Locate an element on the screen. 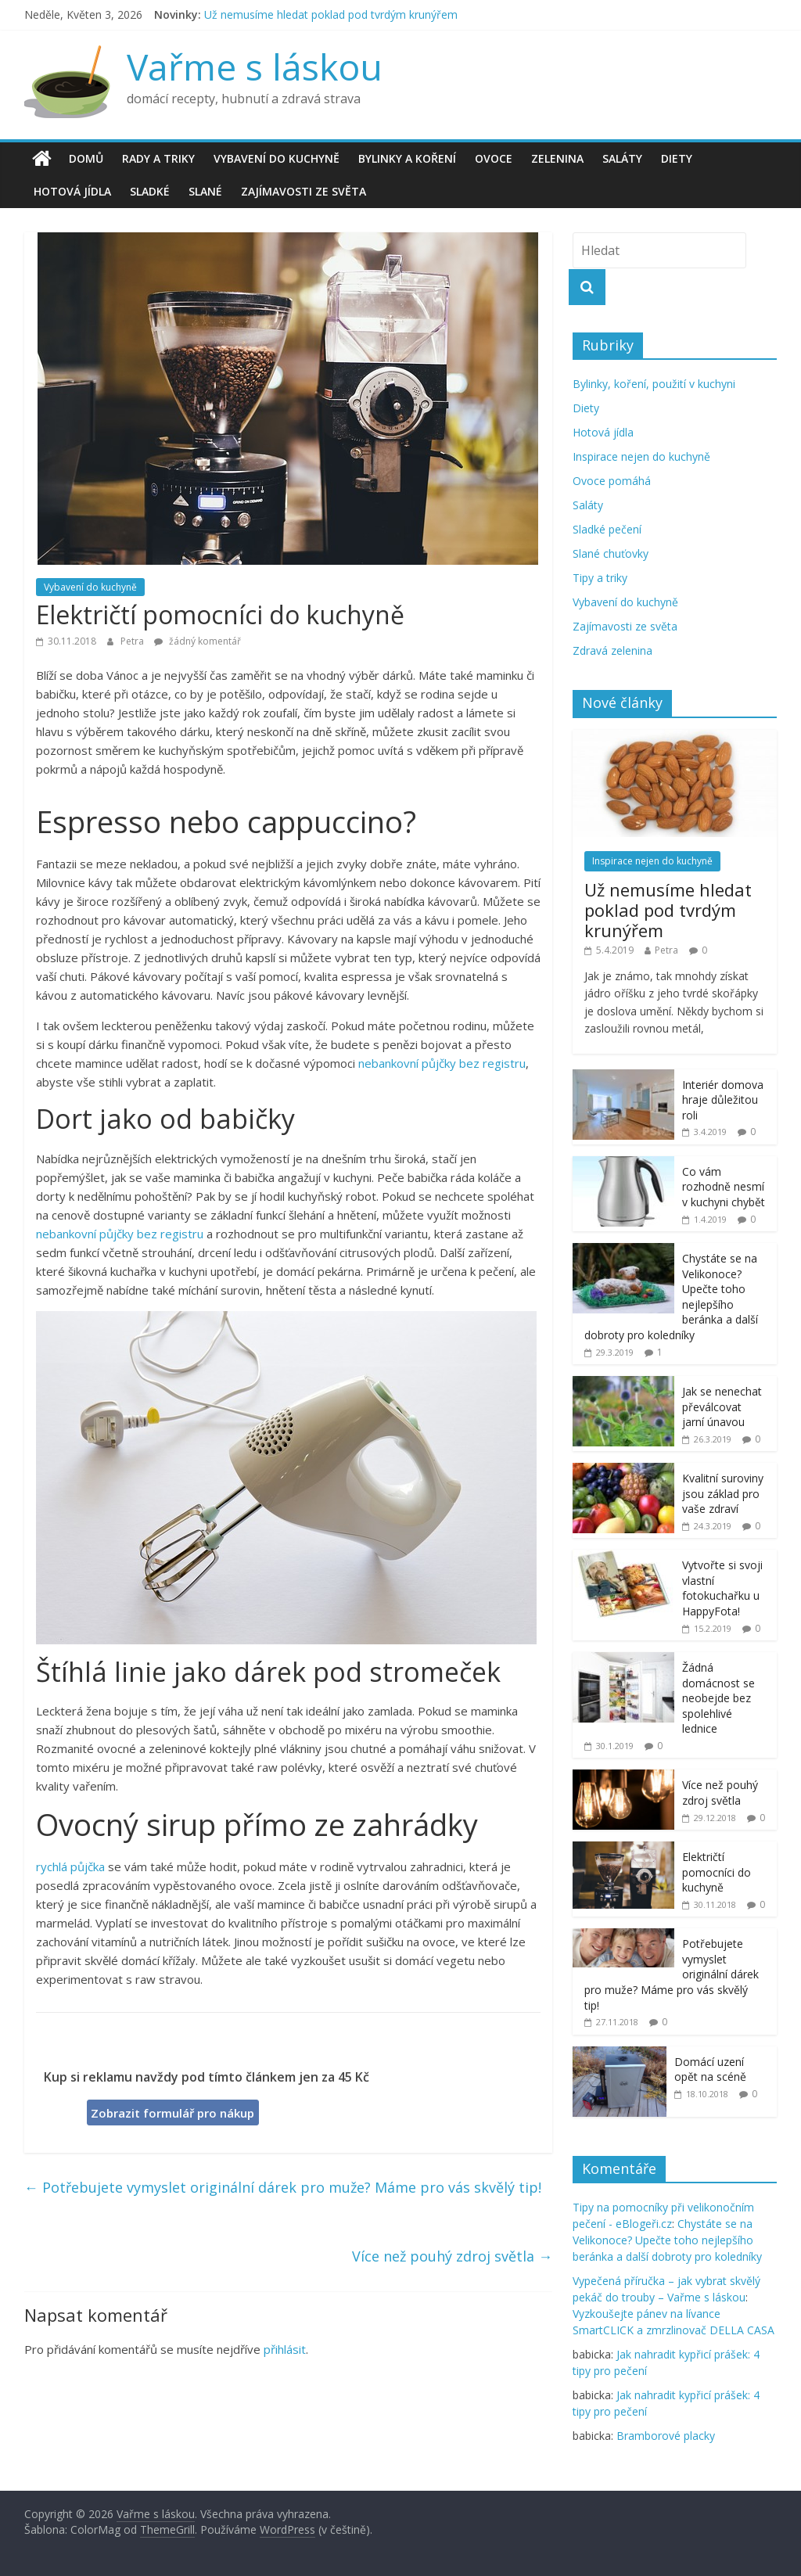  Jak se nenechat převálcovat jarní únavou is located at coordinates (722, 1406).